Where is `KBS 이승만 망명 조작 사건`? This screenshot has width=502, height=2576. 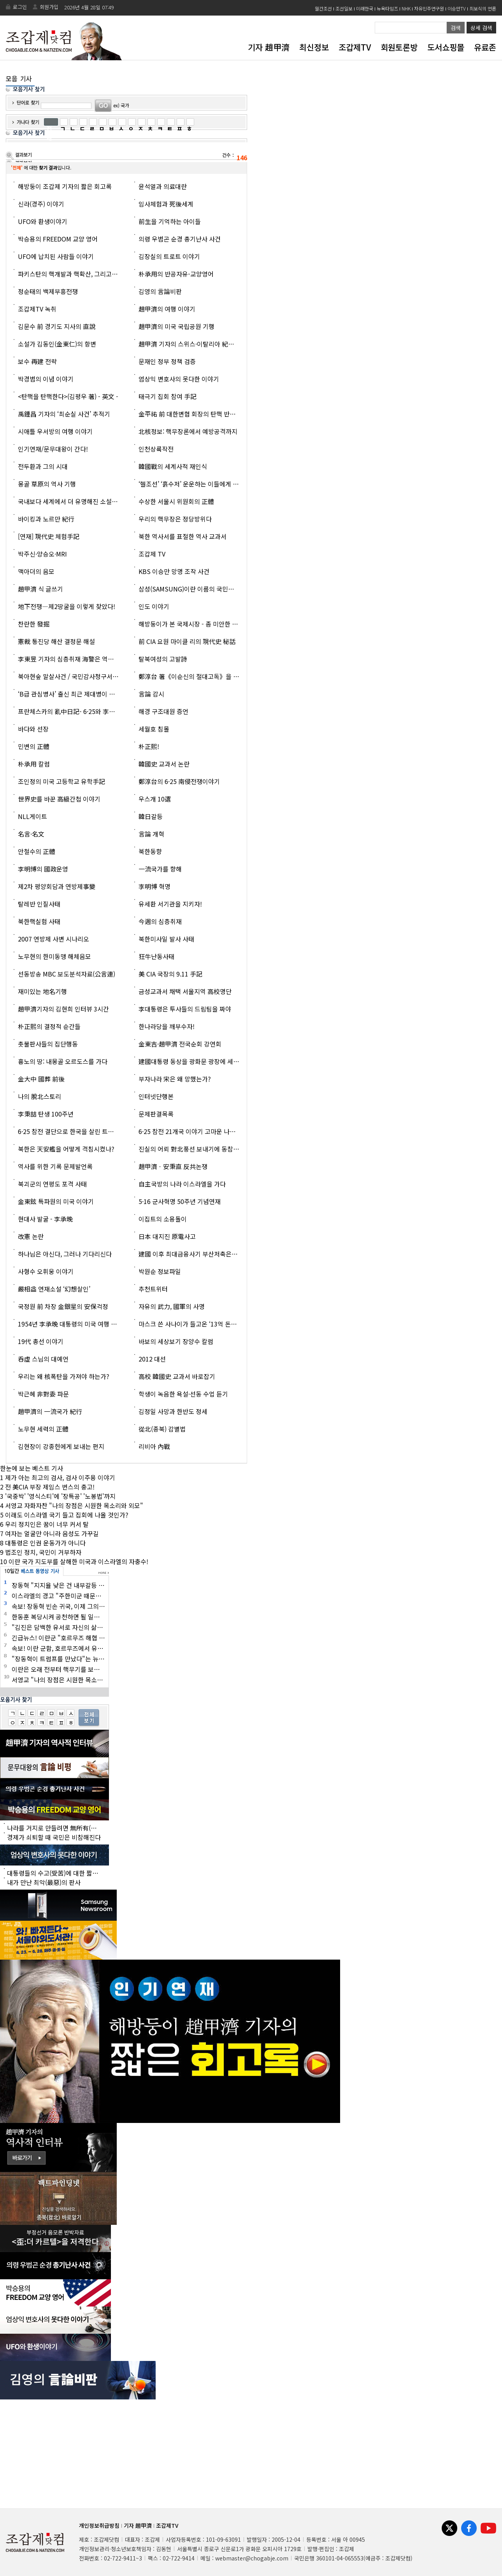 KBS 이승만 망명 조작 사건 is located at coordinates (174, 571).